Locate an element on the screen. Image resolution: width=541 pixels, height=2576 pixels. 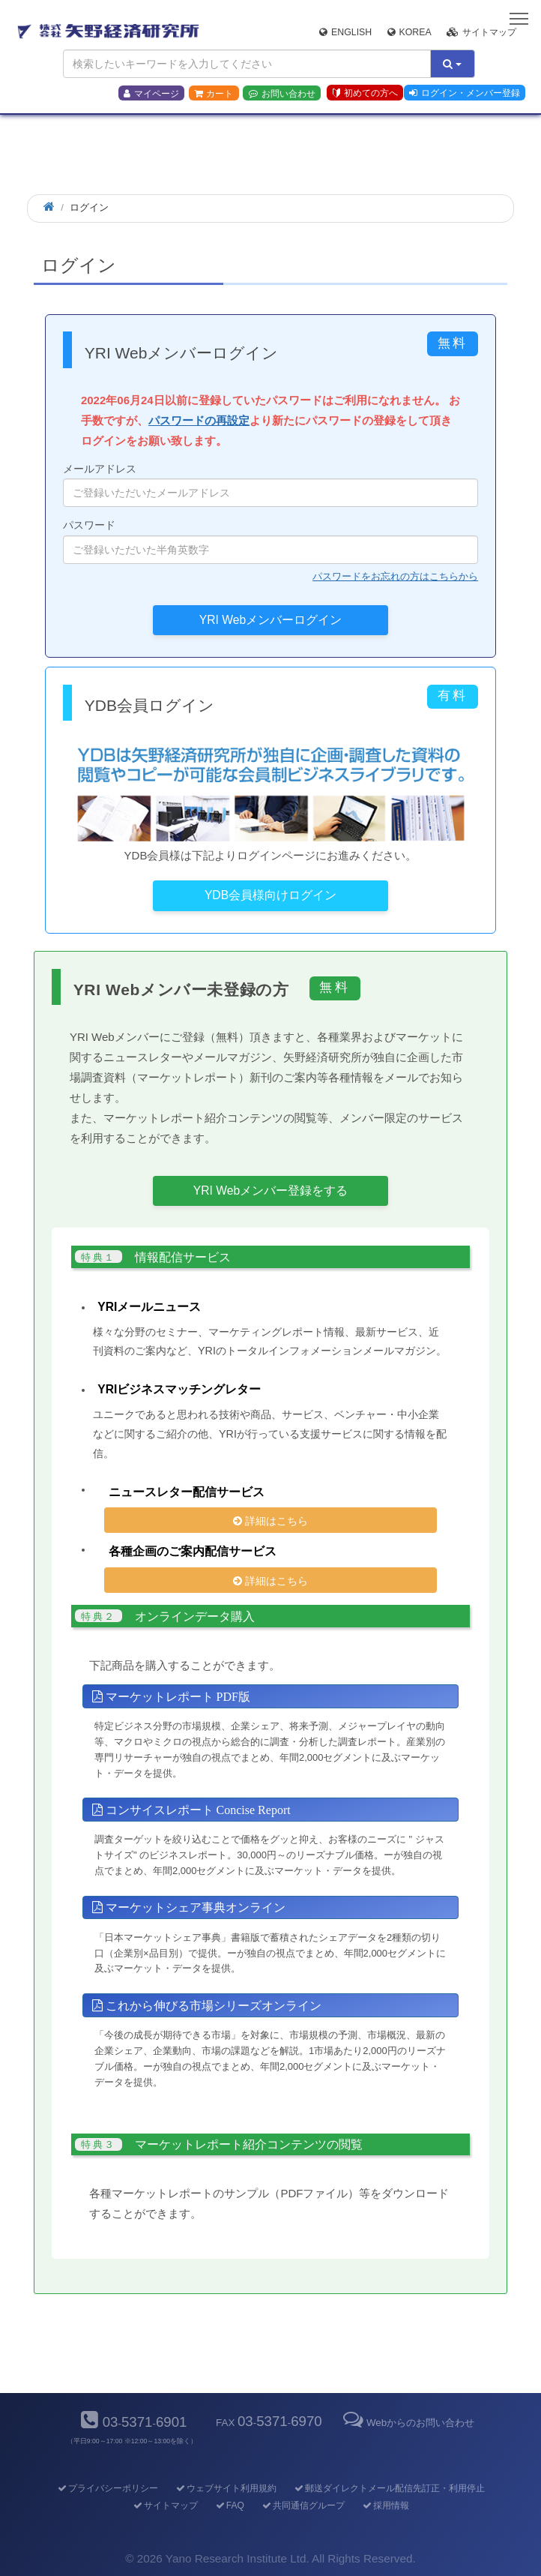
ウェブサイト利用規約 is located at coordinates (225, 2488).